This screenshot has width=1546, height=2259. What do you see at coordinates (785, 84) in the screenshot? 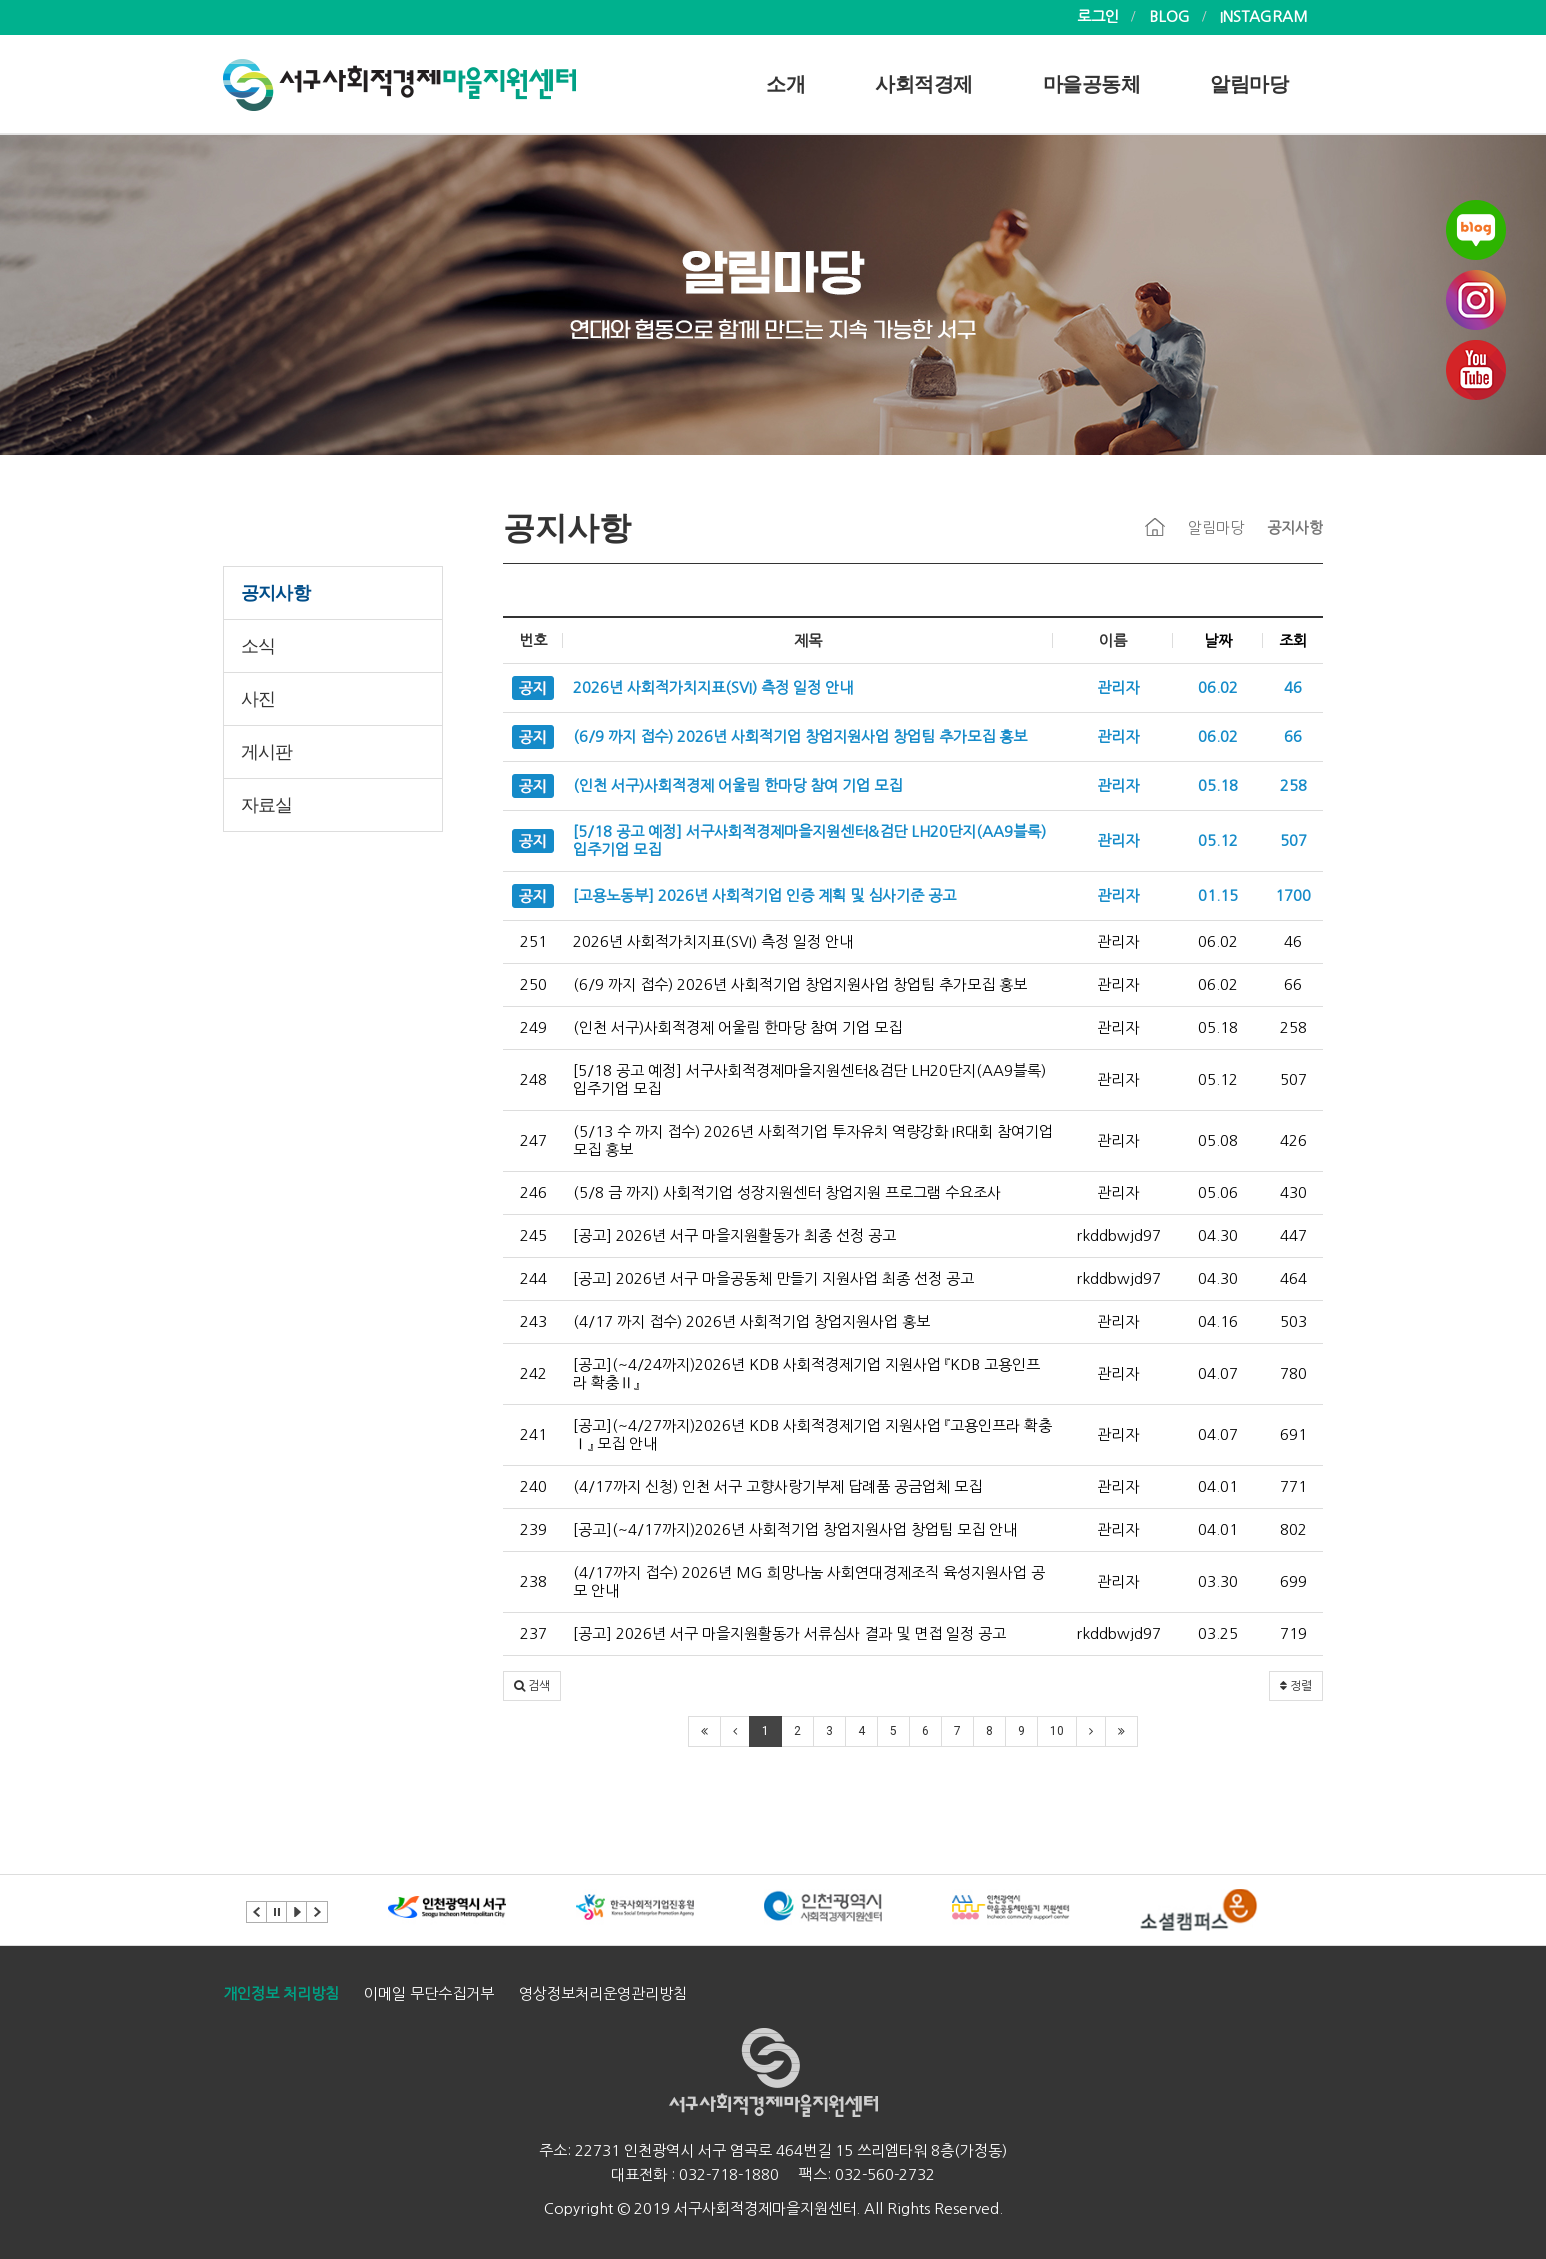
I see `소개` at bounding box center [785, 84].